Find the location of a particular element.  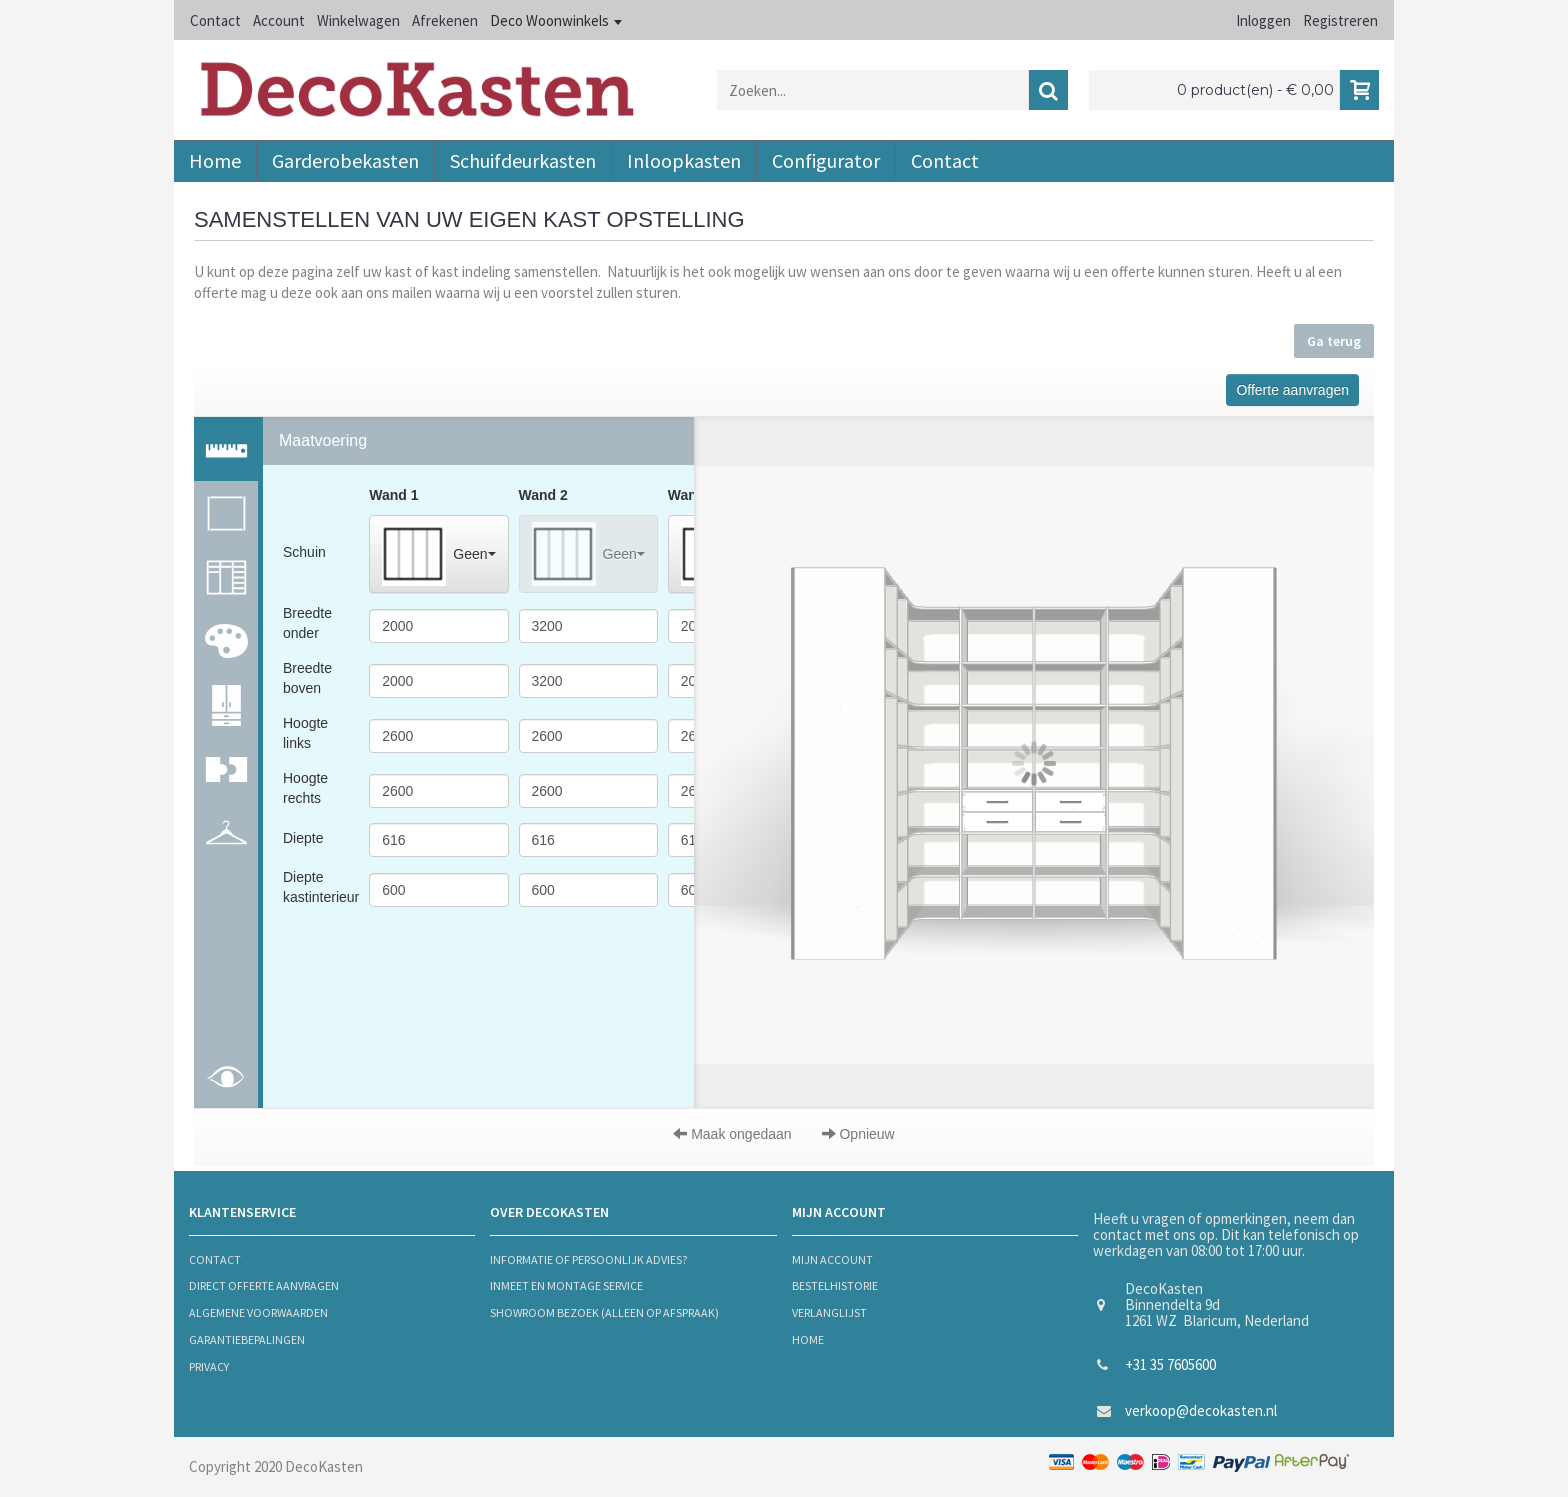

Direct offerte aanvragen is located at coordinates (264, 1285).